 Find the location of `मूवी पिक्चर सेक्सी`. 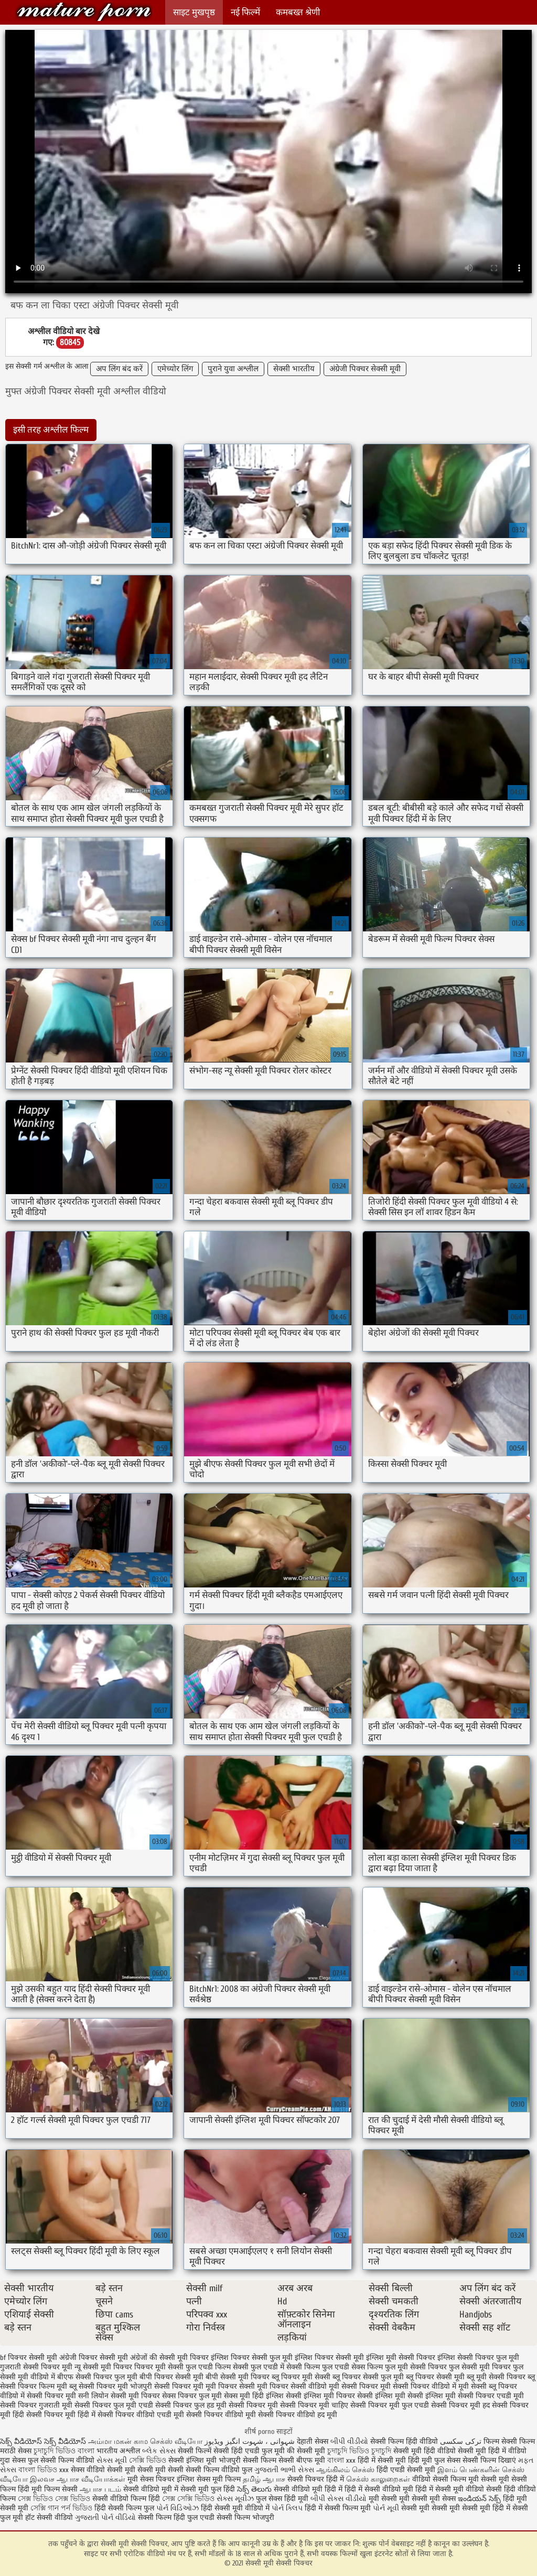

मूवी पिक्चर सेक्सी is located at coordinates (230, 2386).